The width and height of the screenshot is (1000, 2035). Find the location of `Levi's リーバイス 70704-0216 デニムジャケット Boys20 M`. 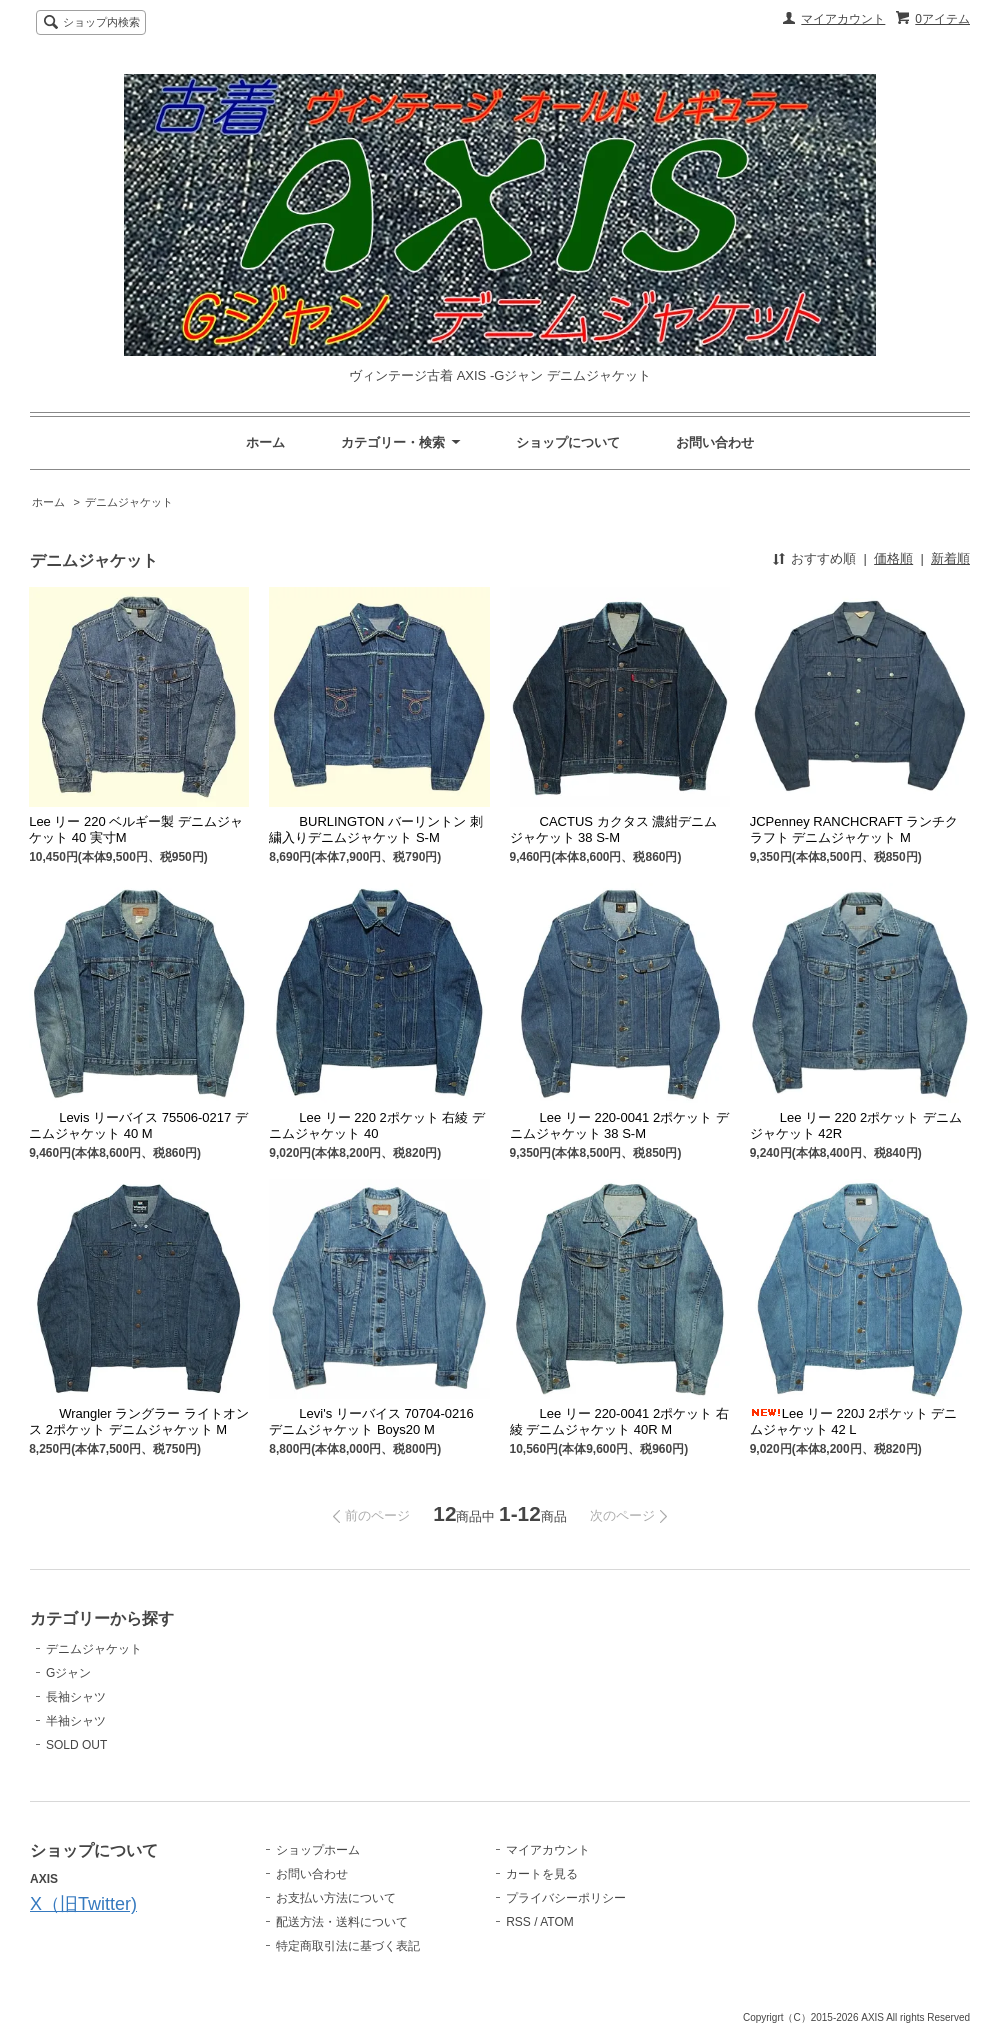

Levi's リーバイス 70704-0216 デニムジャケット Boys20 M is located at coordinates (371, 1421).